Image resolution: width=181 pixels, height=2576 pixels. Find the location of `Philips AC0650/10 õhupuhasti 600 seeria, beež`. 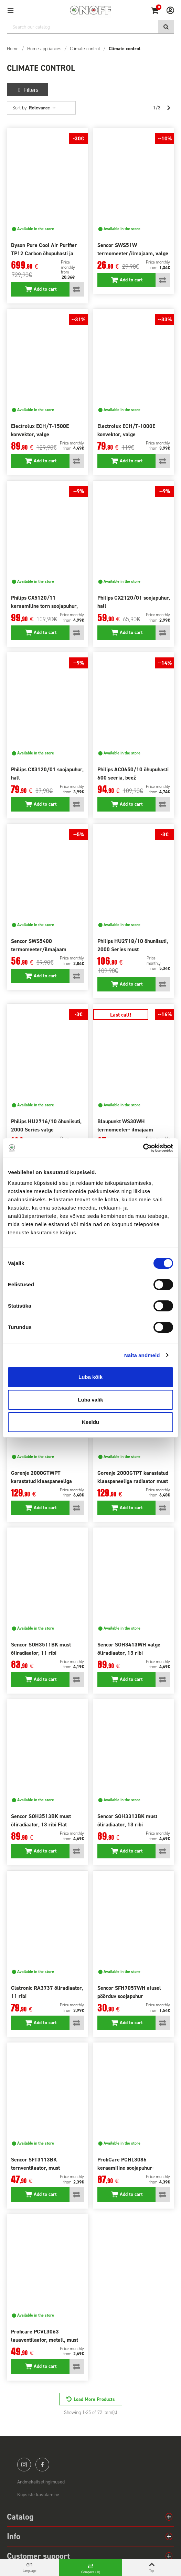

Philips AC0650/10 õhupuhasti 600 seeria, beež is located at coordinates (133, 773).